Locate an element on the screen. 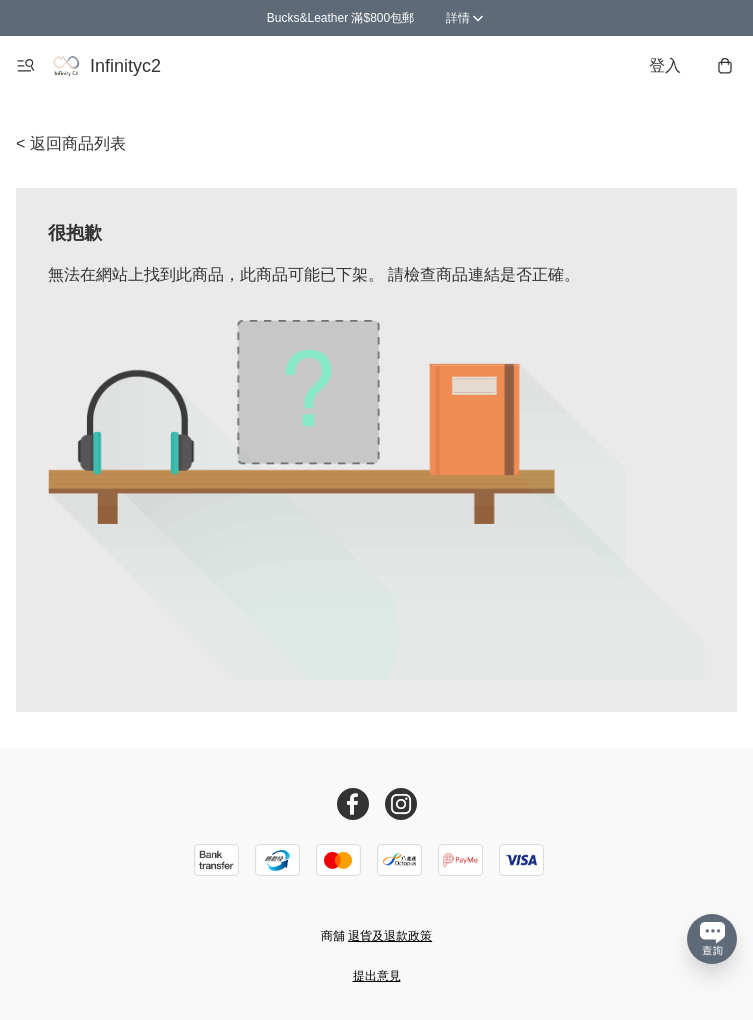  登入 is located at coordinates (665, 65).